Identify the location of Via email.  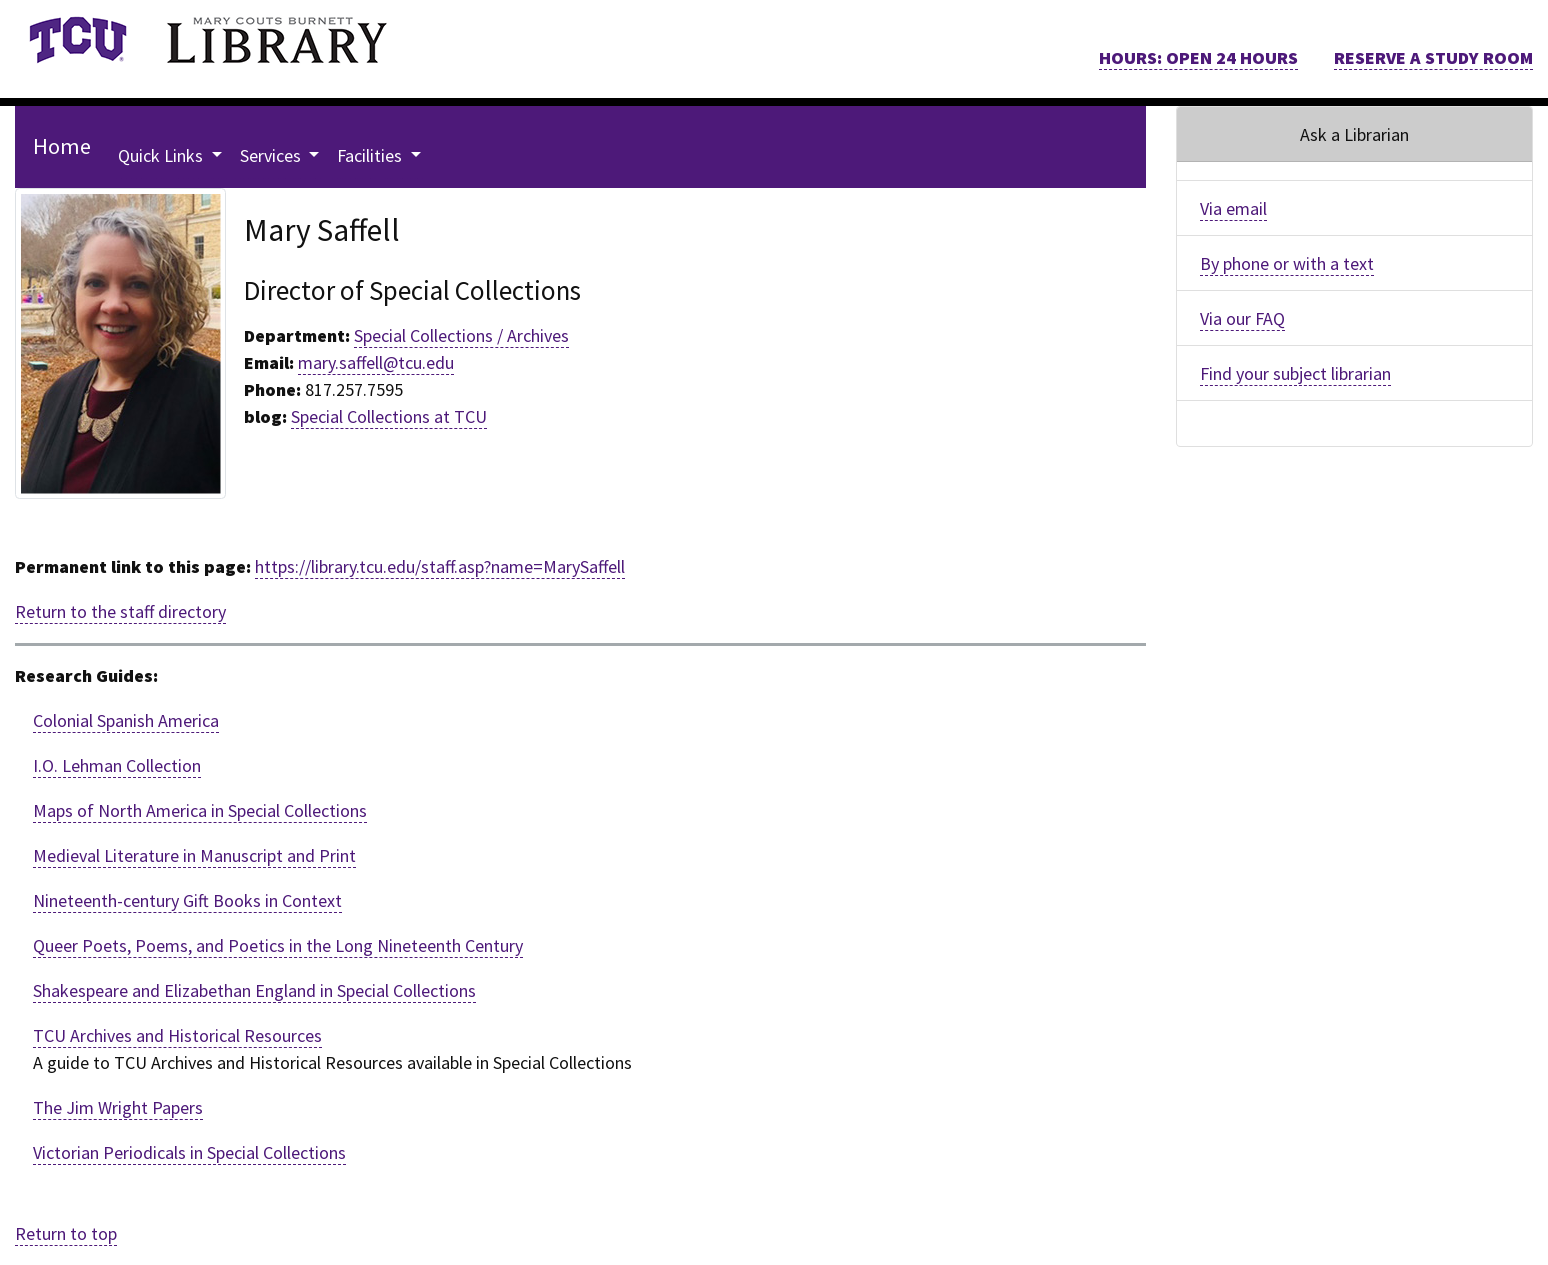
(1233, 208).